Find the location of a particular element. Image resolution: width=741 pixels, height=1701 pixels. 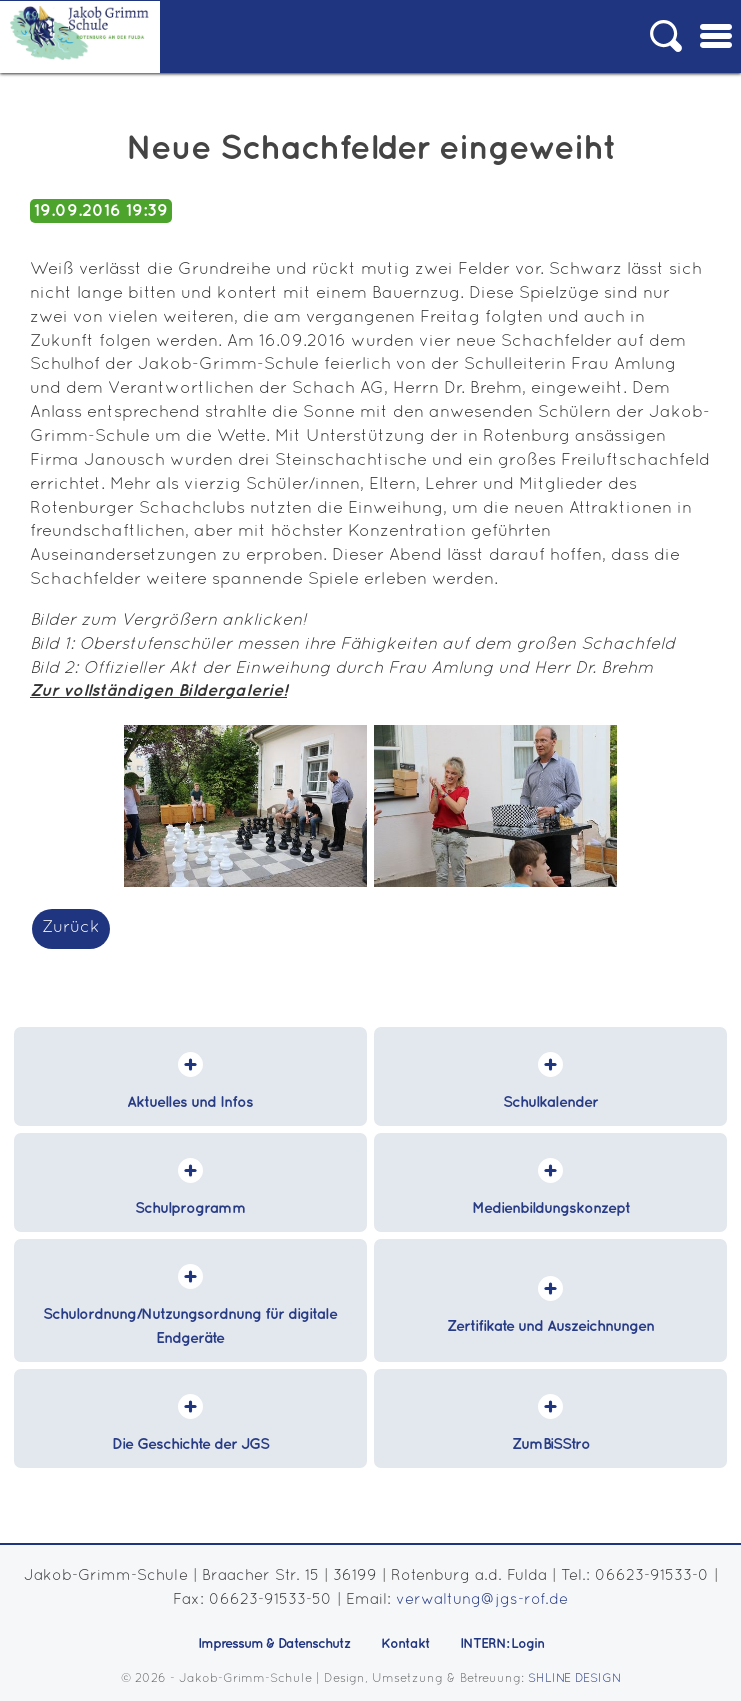

SHLINE DESIGN is located at coordinates (574, 1678).